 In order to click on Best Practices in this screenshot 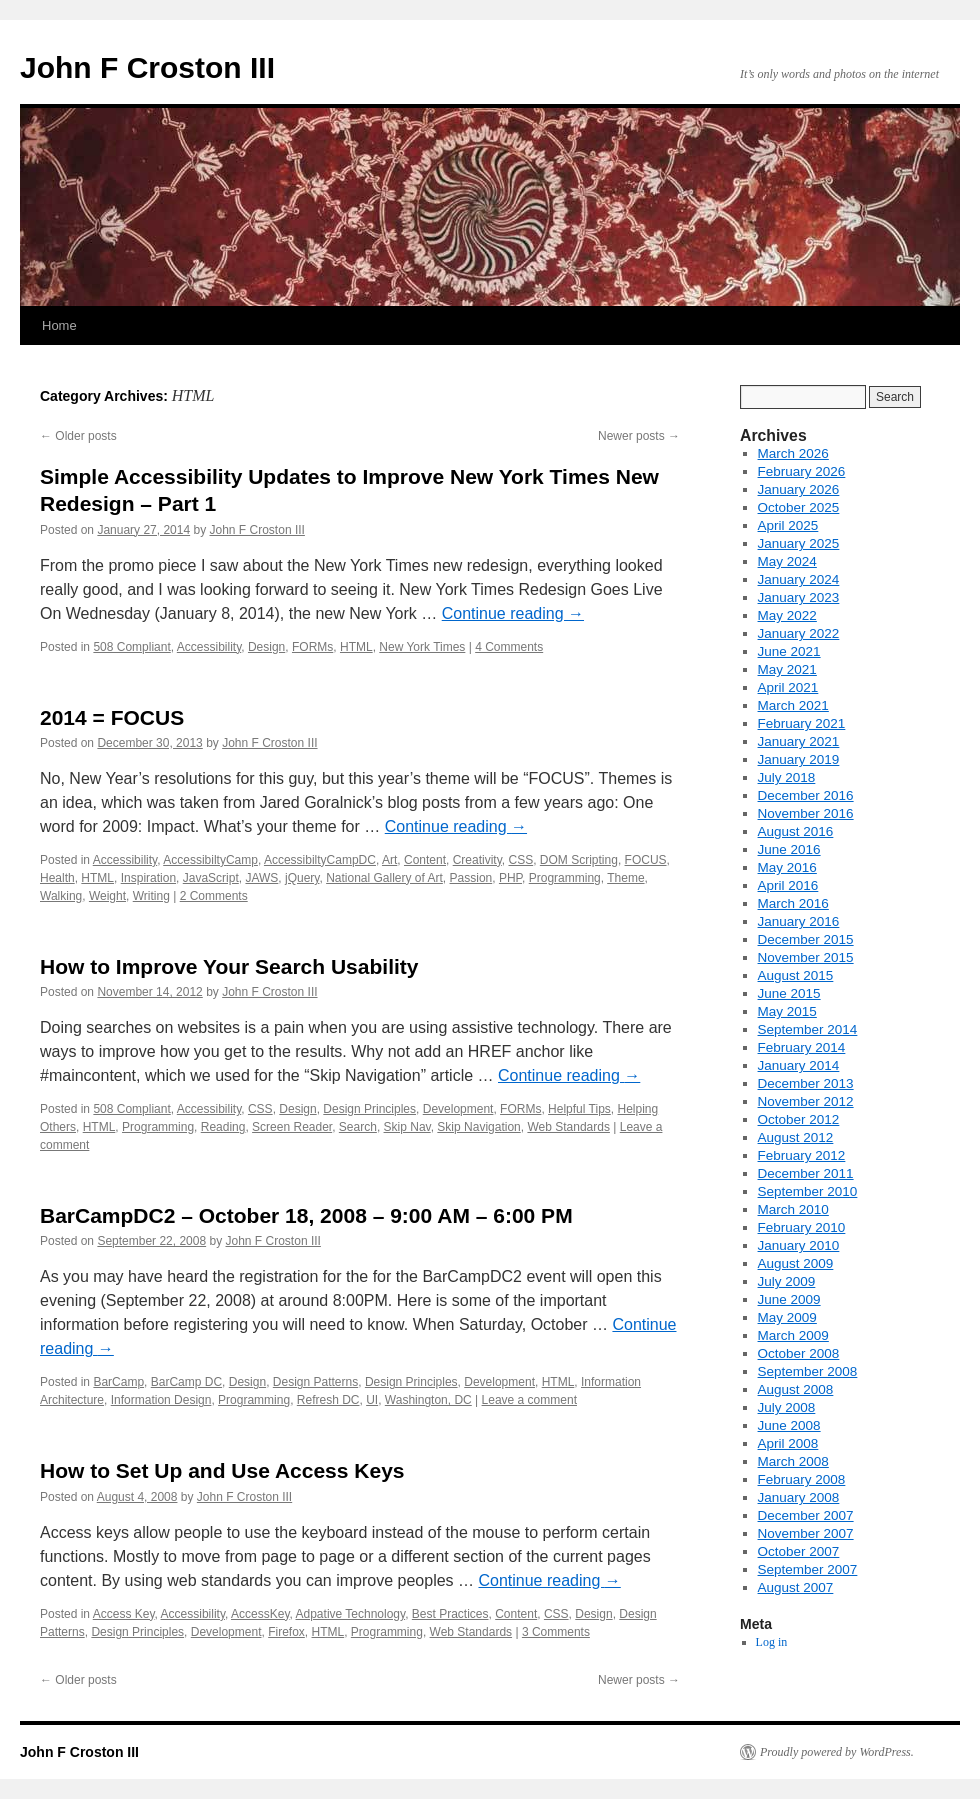, I will do `click(450, 1614)`.